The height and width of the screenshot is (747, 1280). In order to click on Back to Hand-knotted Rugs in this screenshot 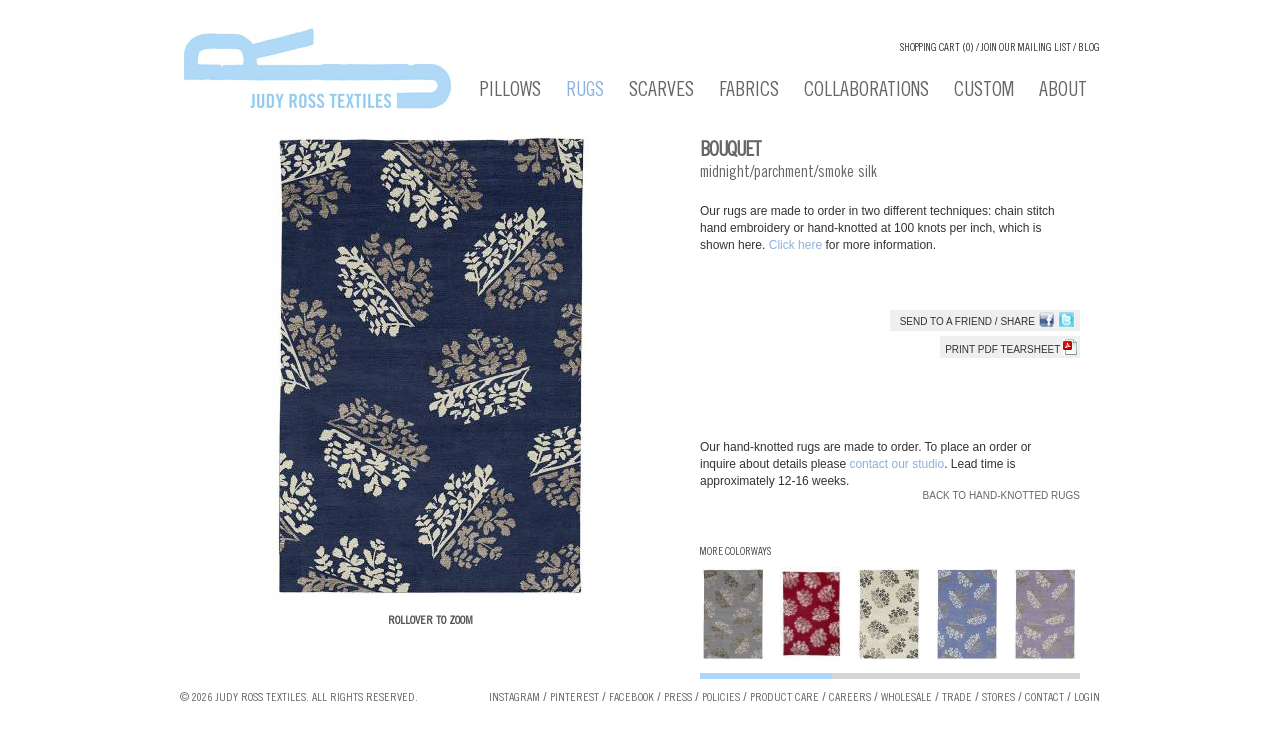, I will do `click(1001, 495)`.